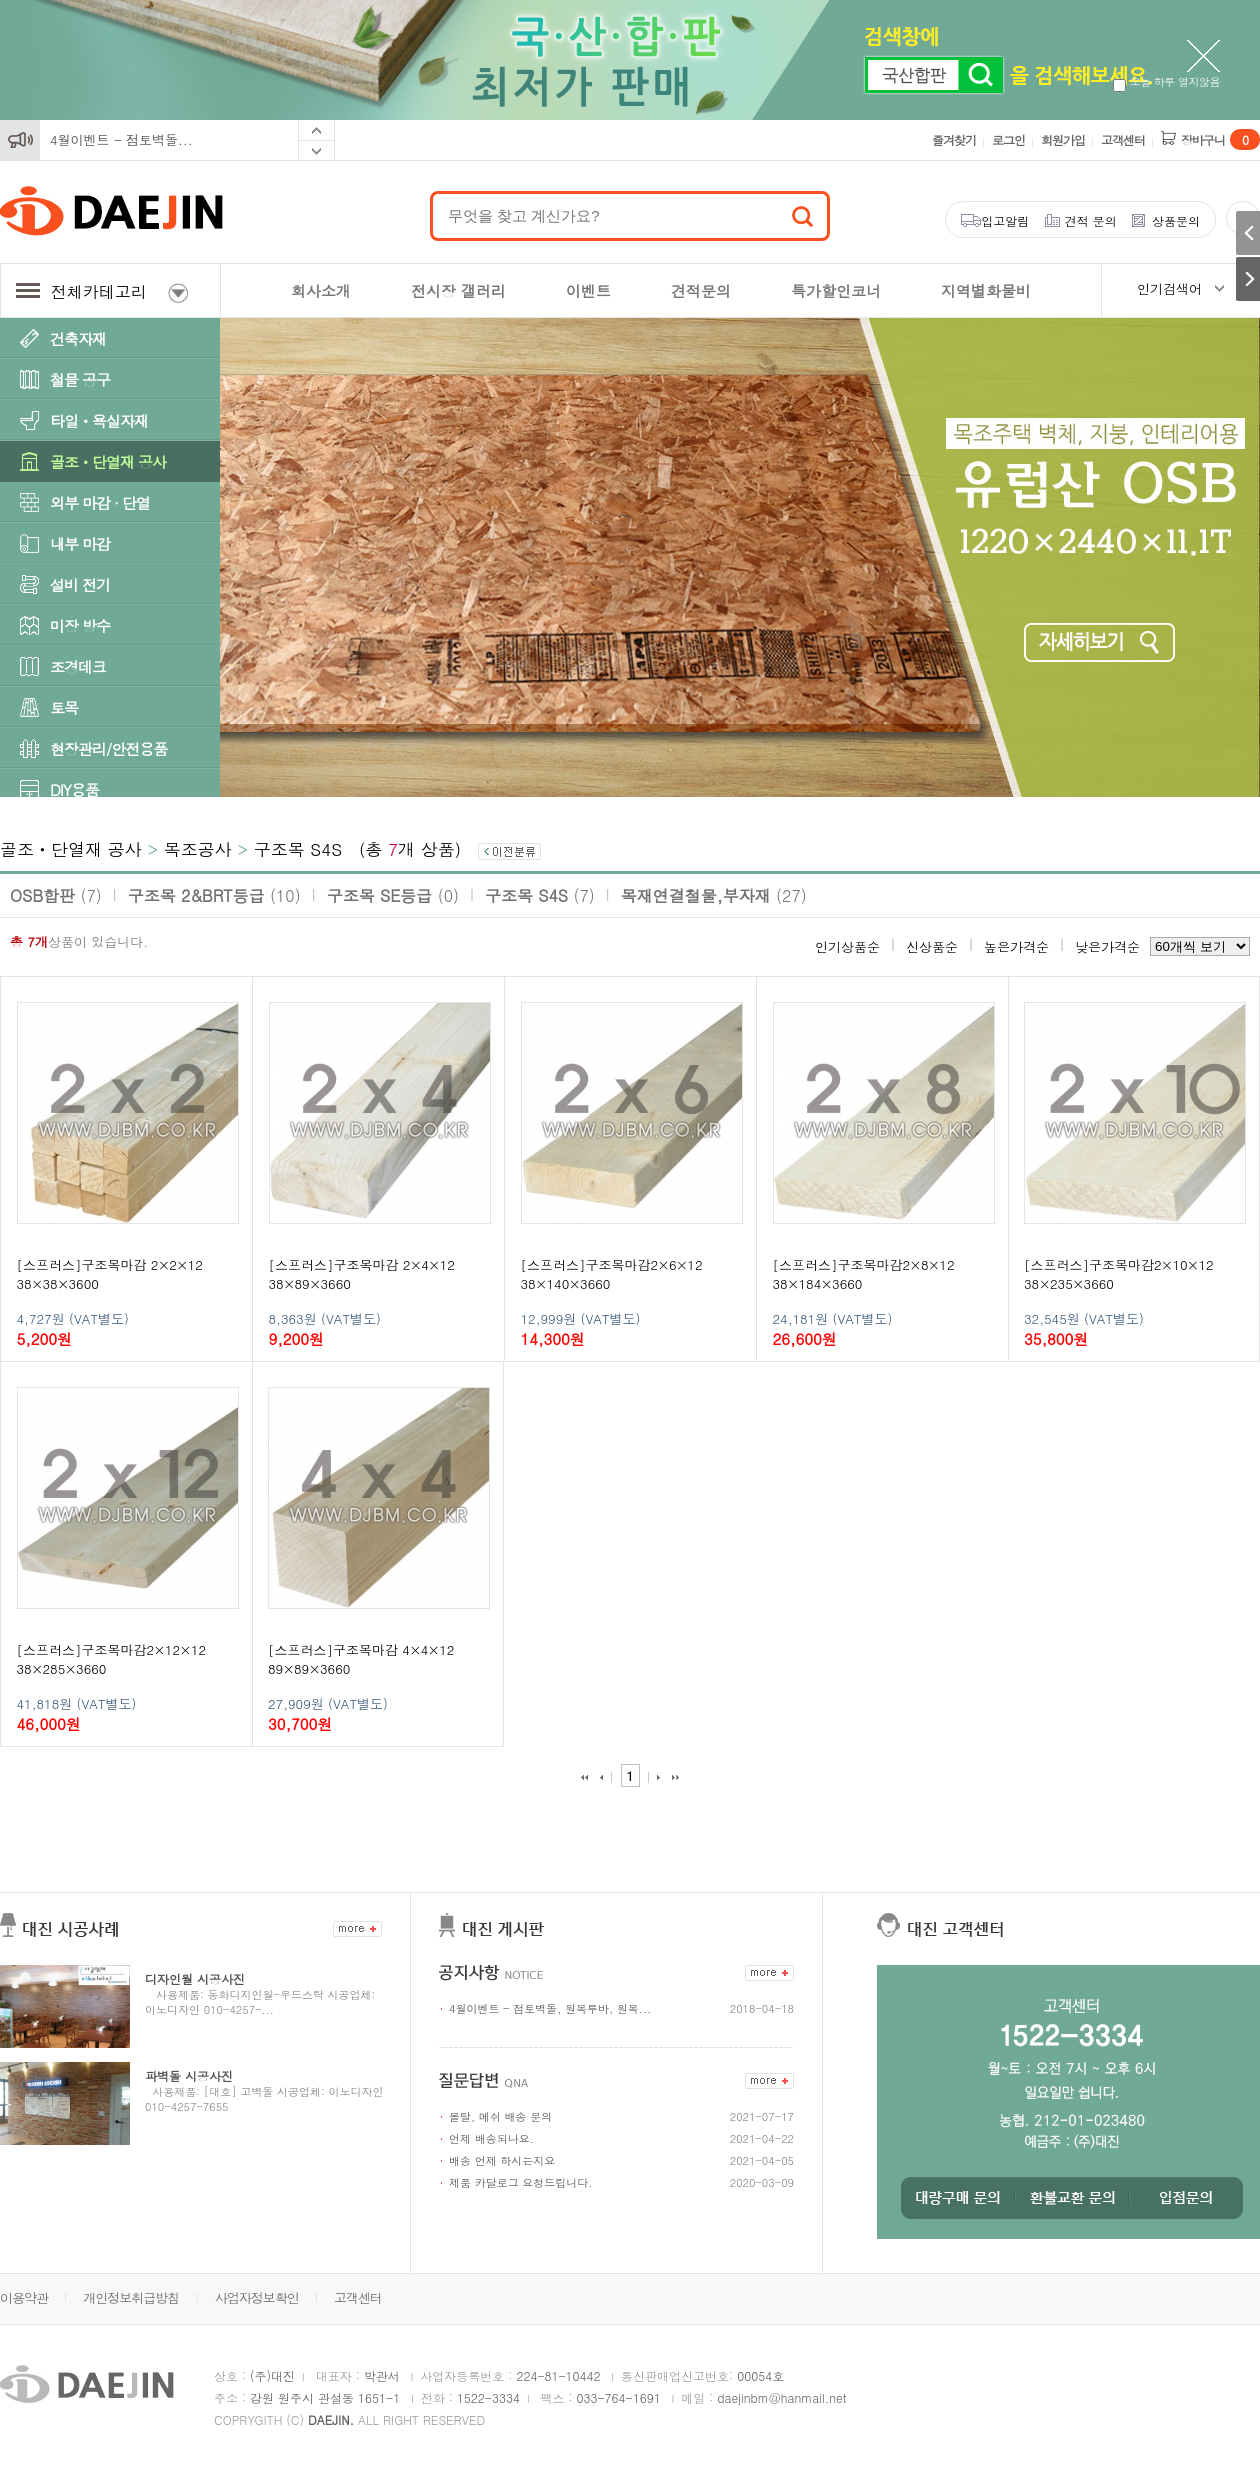 The image size is (1260, 2470). I want to click on 목재연결철물,부자재, so click(714, 895).